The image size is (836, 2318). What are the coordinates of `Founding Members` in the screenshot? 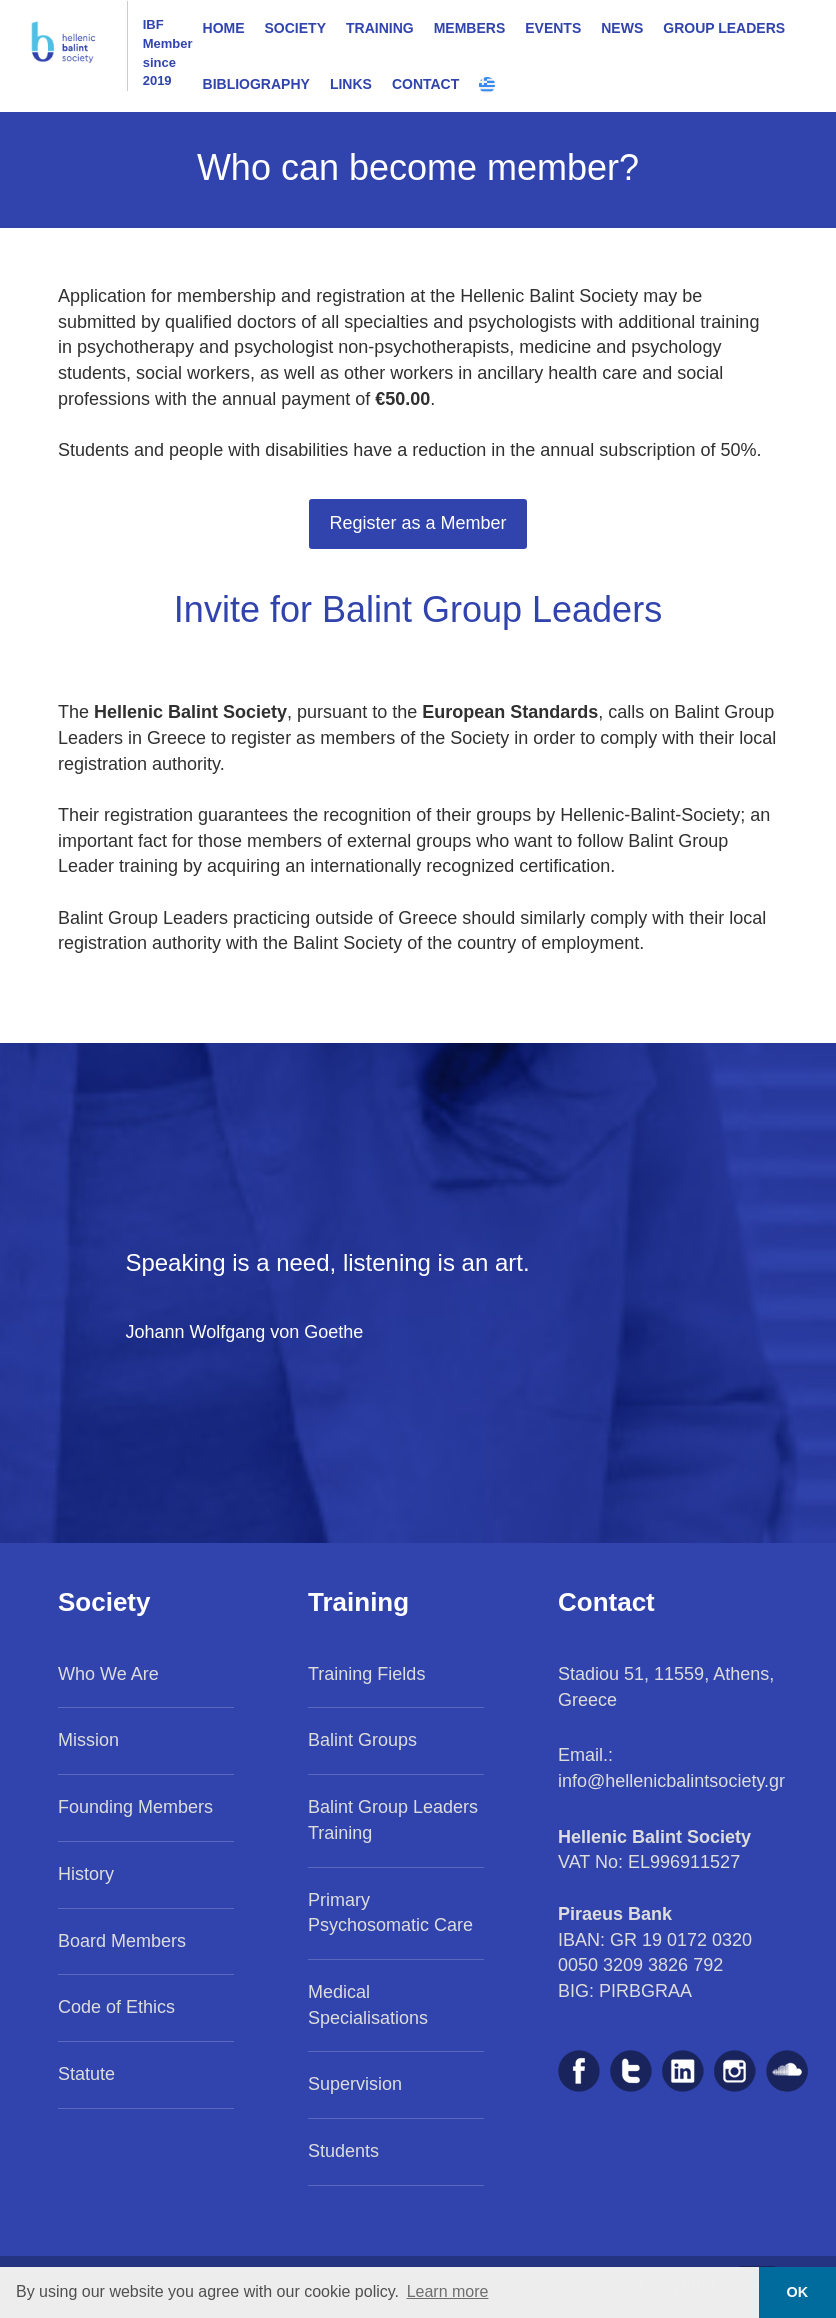 It's located at (135, 1807).